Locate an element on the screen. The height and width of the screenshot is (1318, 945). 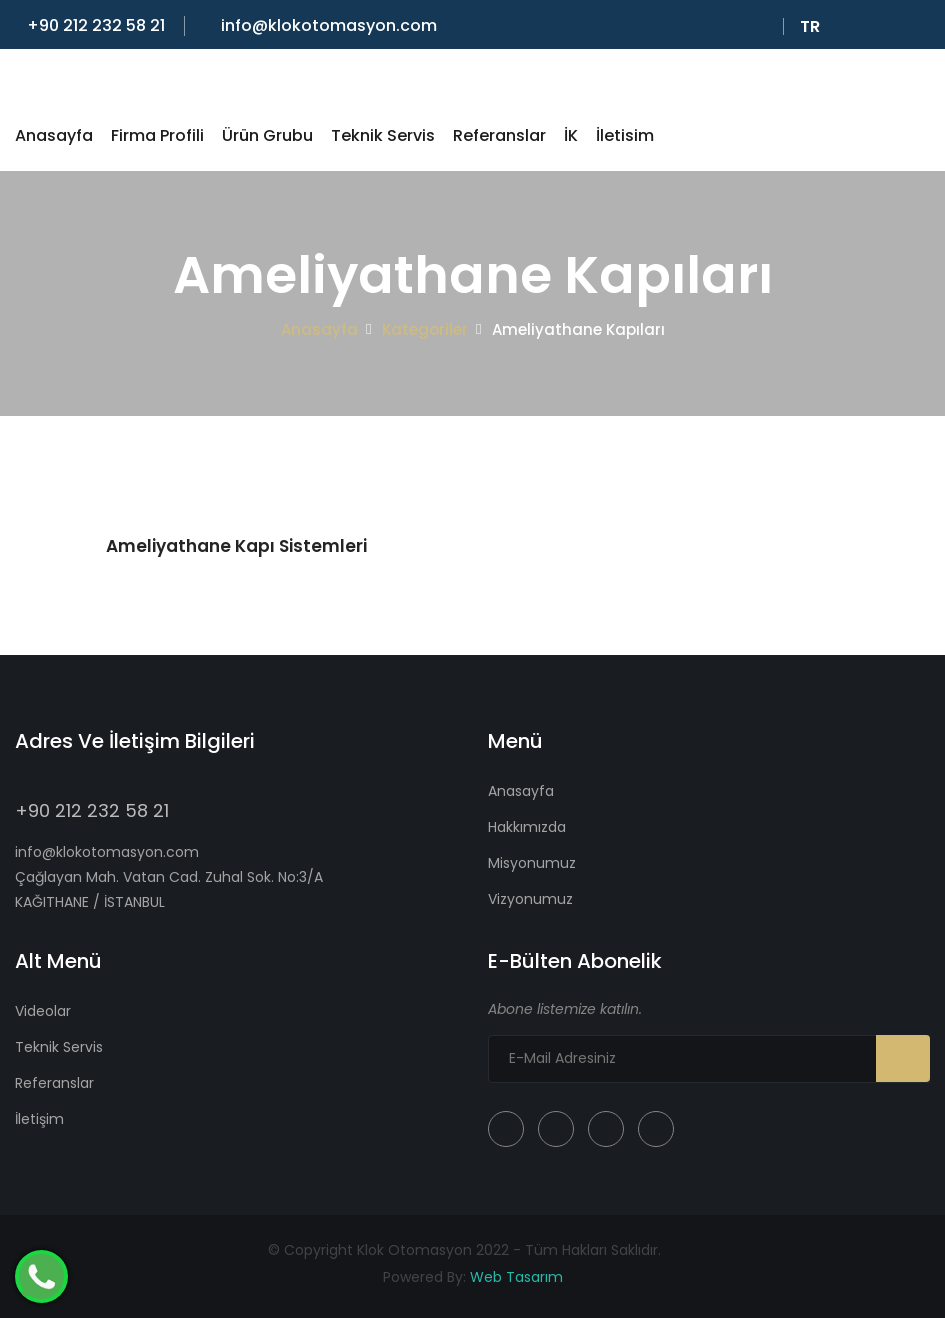
Ürün Grubu is located at coordinates (267, 135).